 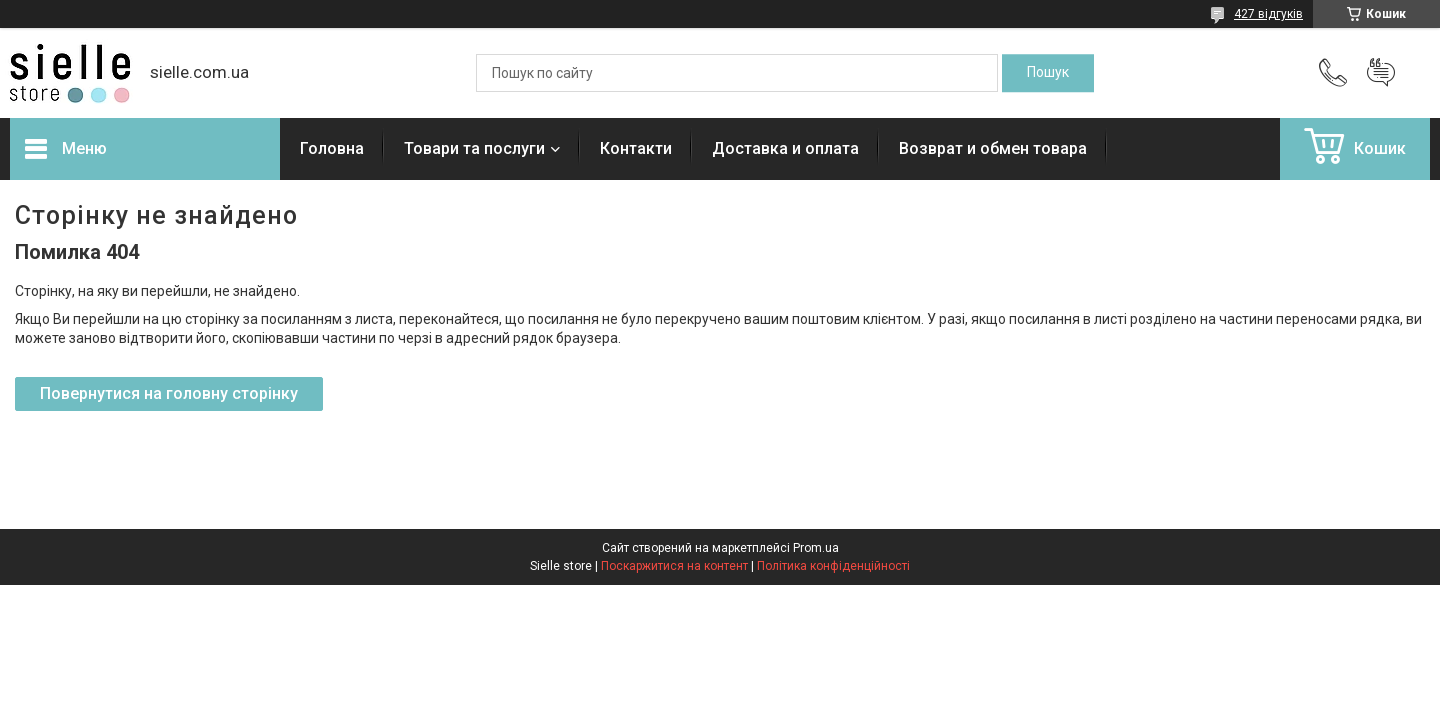 What do you see at coordinates (674, 566) in the screenshot?
I see `Поскаржитися на контент` at bounding box center [674, 566].